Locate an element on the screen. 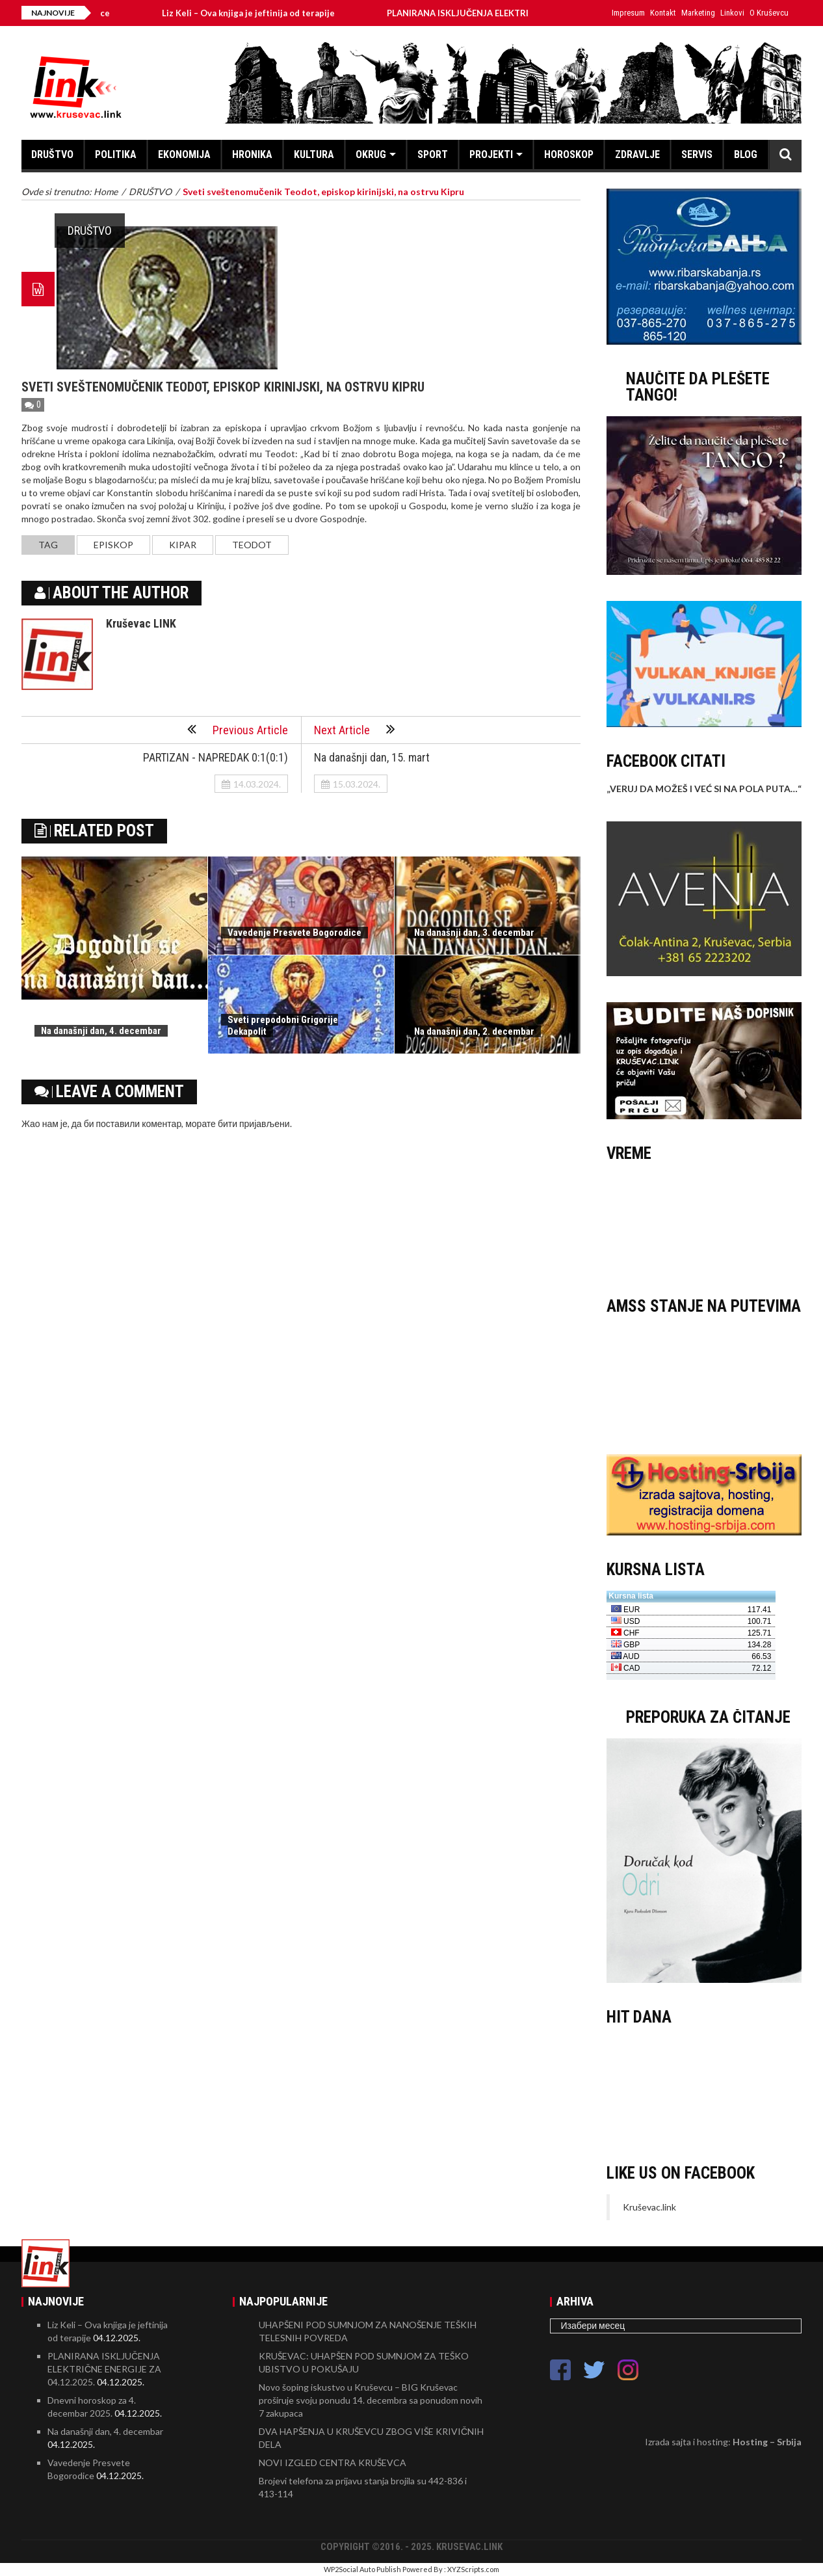 This screenshot has width=823, height=2576. Marketing is located at coordinates (698, 13).